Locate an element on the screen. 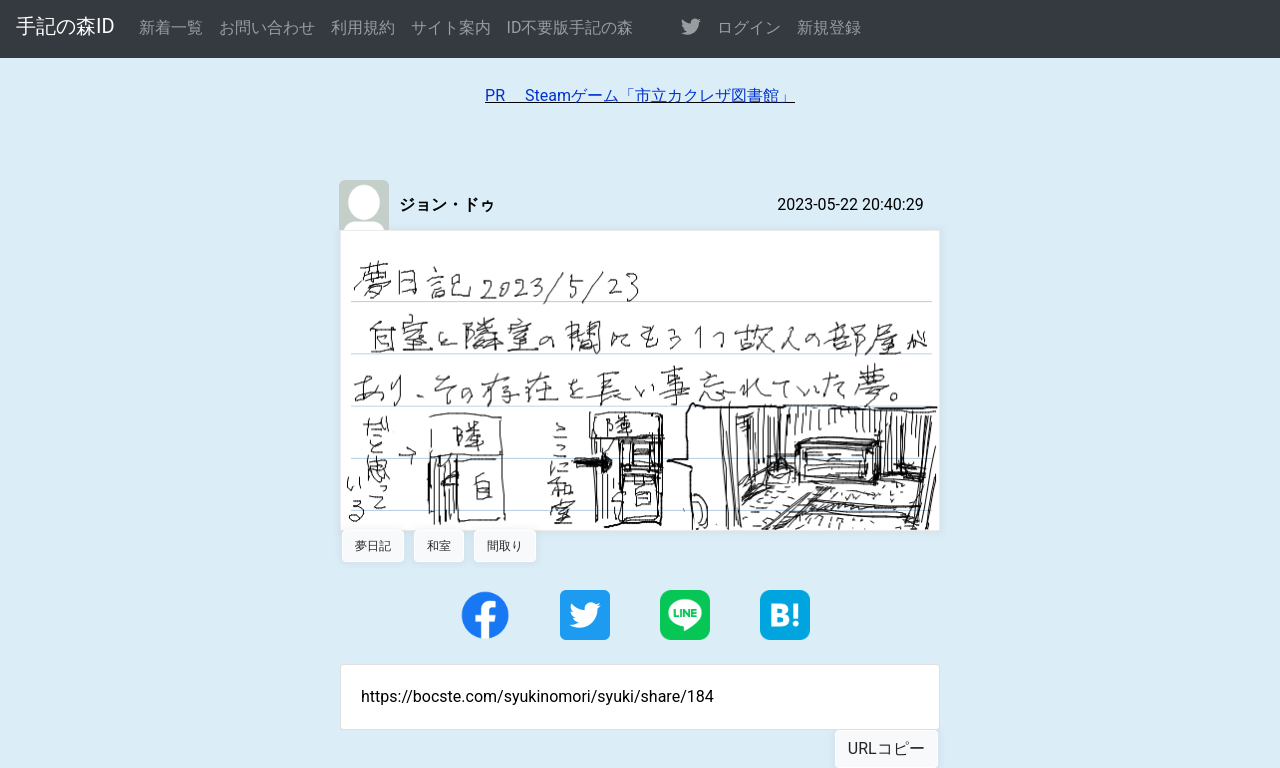 This screenshot has width=1280, height=768. 新着一覧 is located at coordinates (171, 27).